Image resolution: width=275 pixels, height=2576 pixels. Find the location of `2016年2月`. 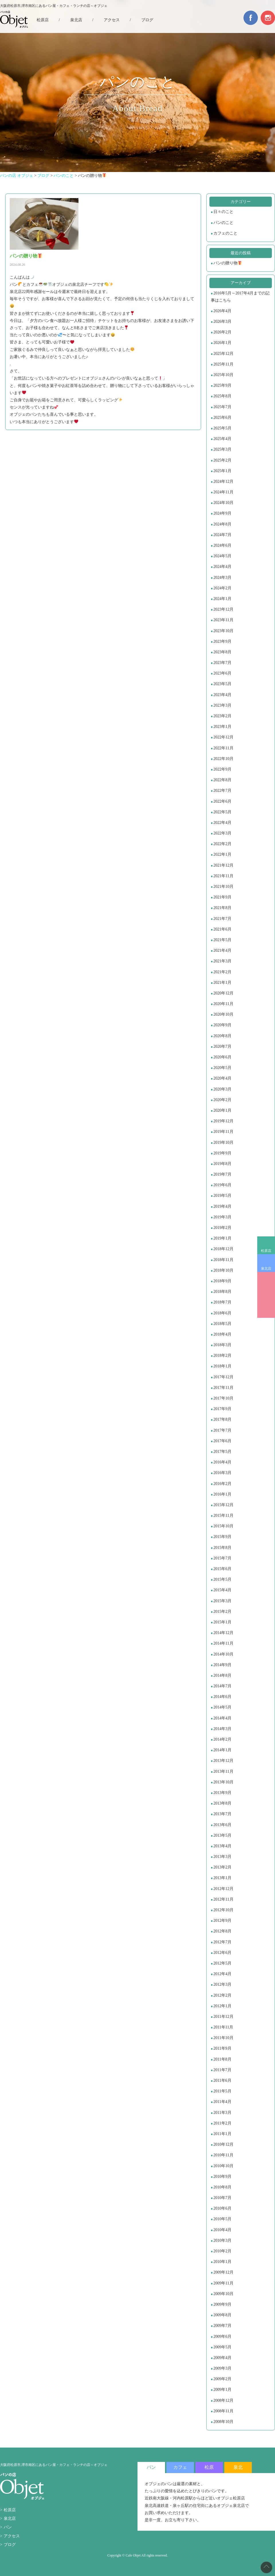

2016年2月 is located at coordinates (222, 1484).